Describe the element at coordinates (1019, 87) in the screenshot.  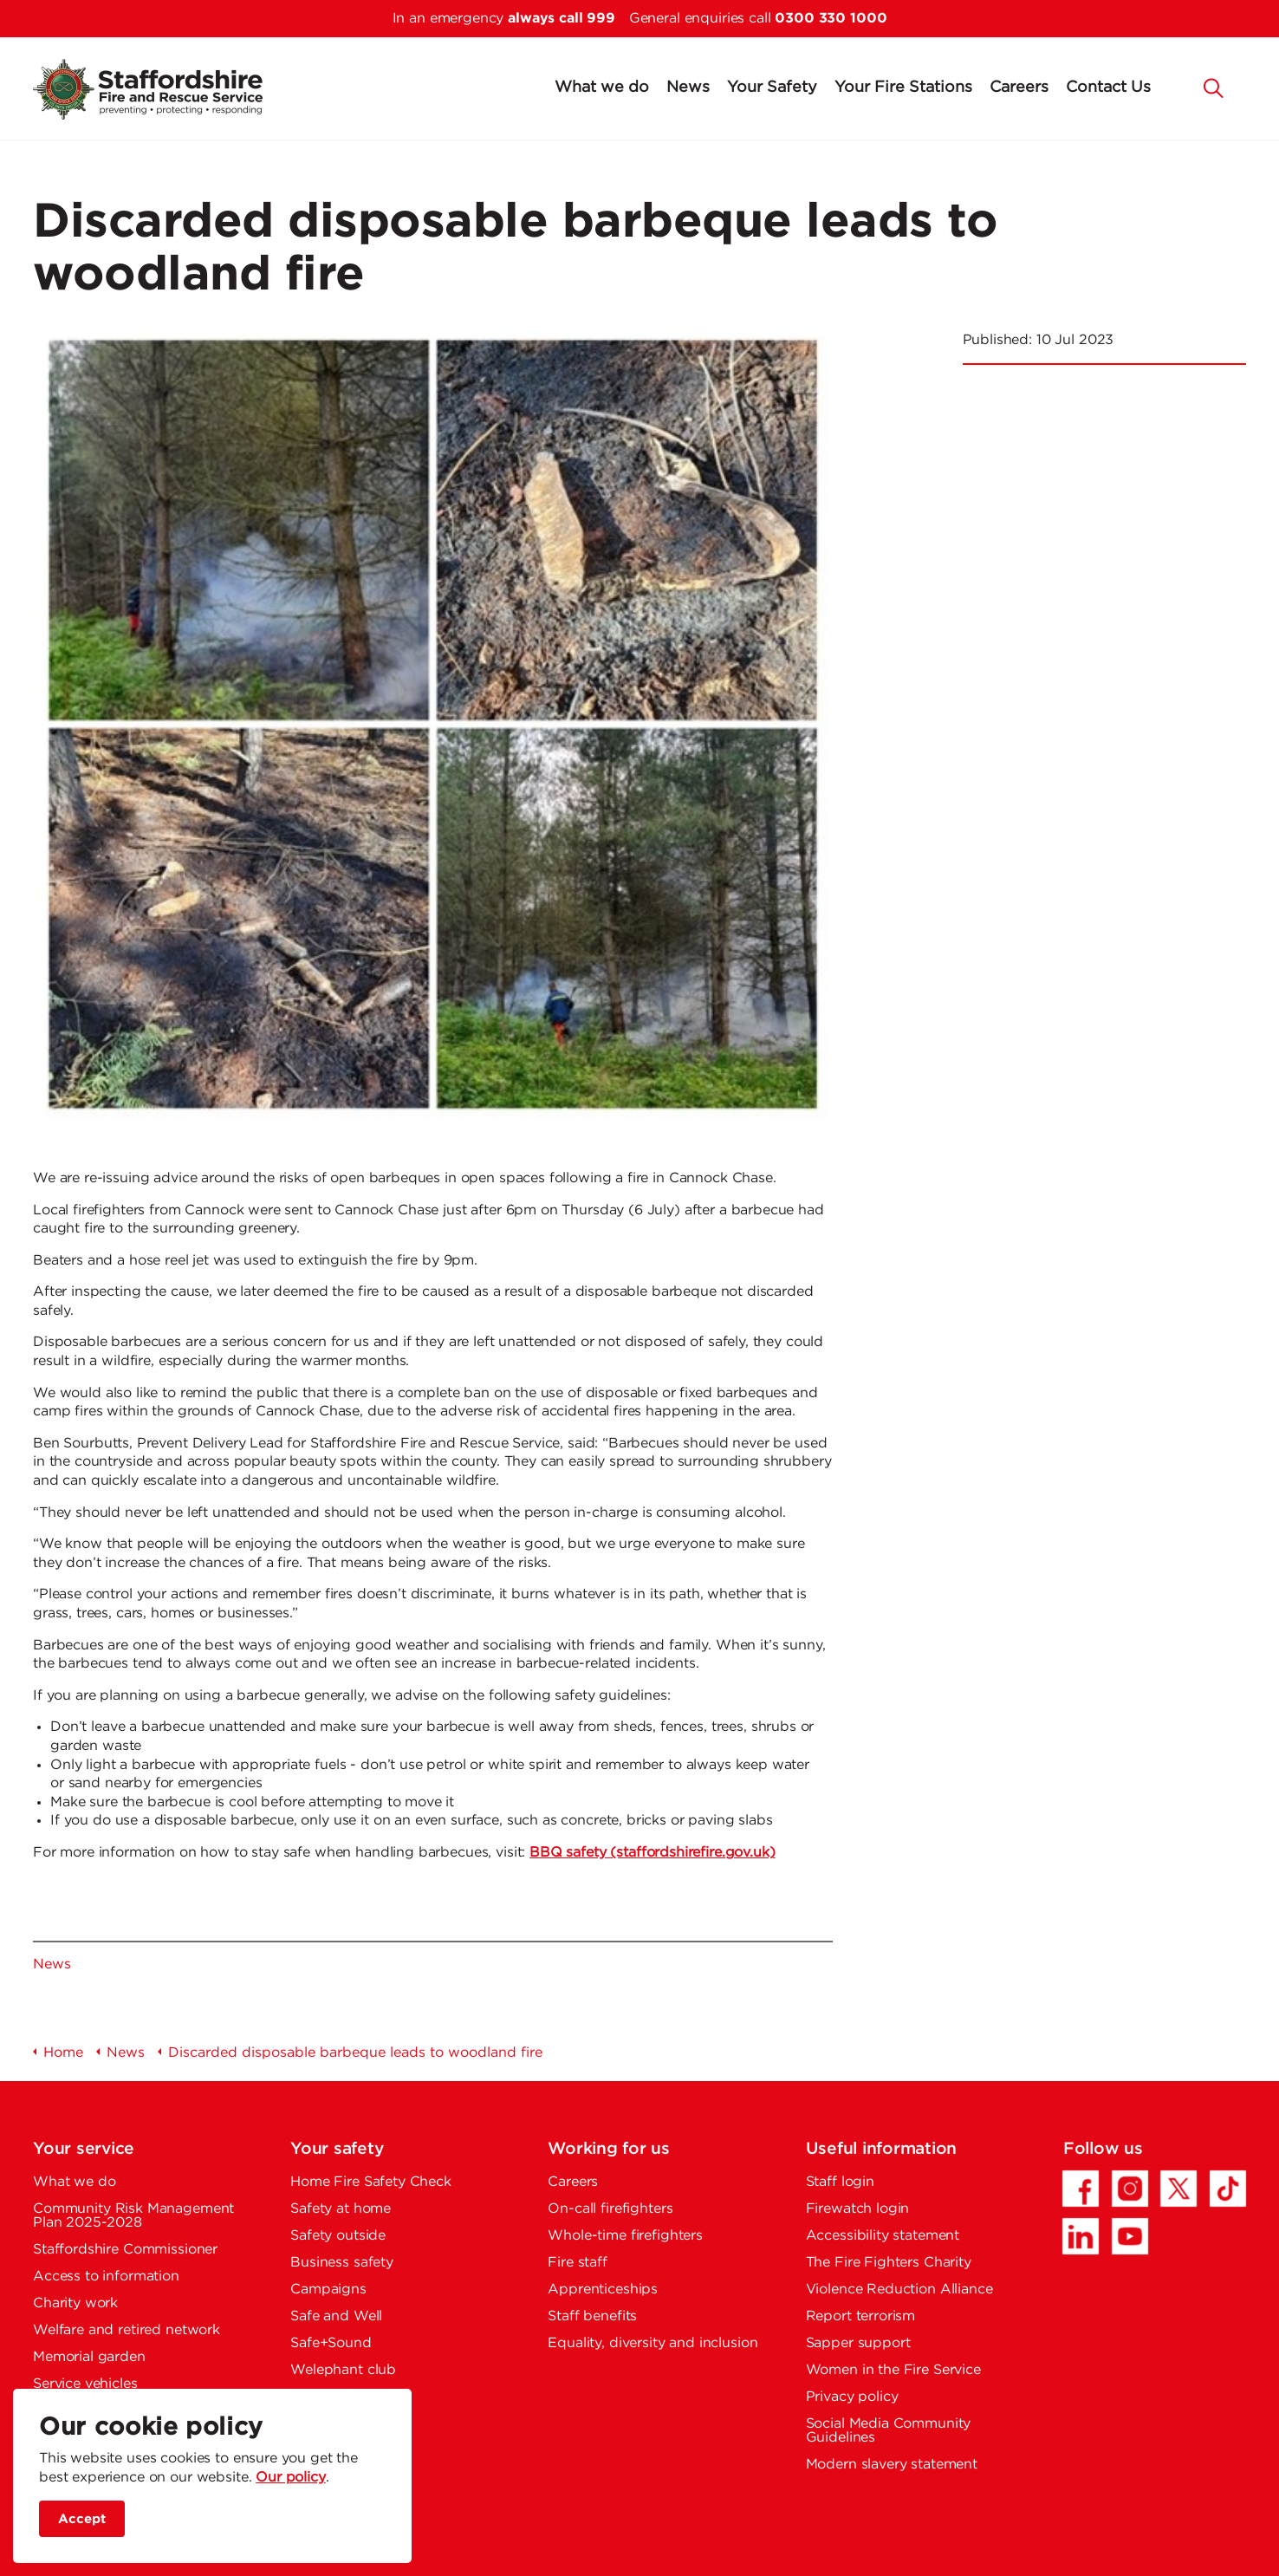
I see `Careers` at that location.